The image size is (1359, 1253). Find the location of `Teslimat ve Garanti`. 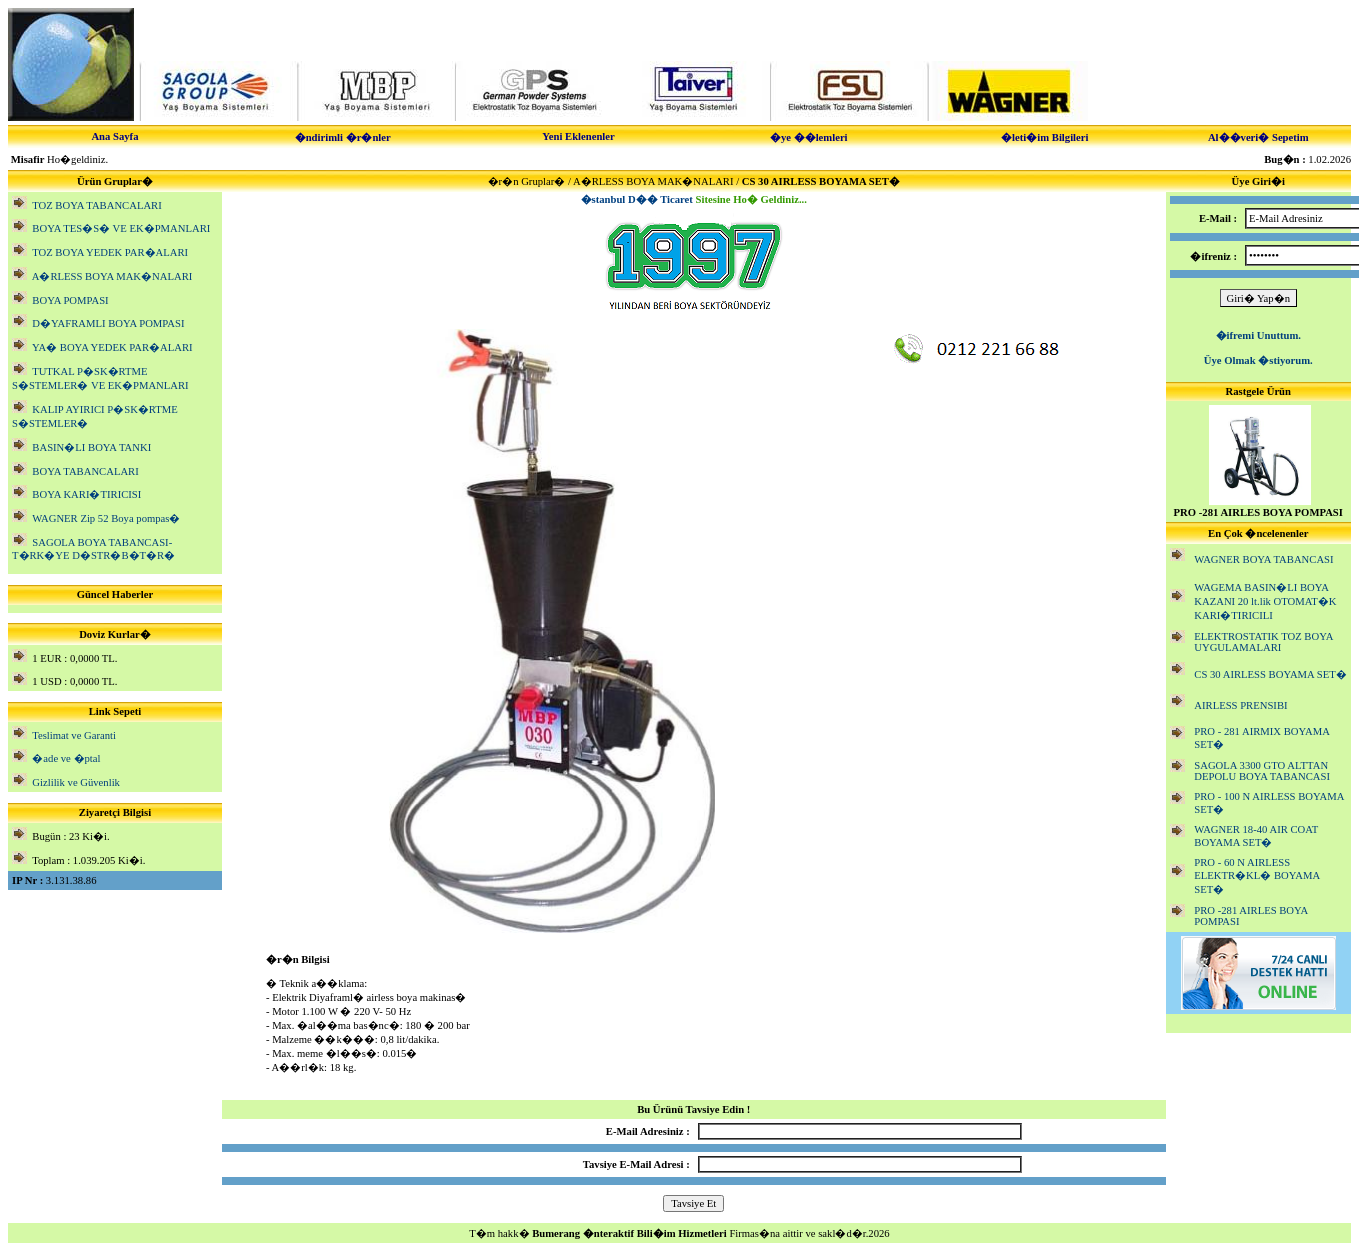

Teslimat ve Garanti is located at coordinates (74, 735).